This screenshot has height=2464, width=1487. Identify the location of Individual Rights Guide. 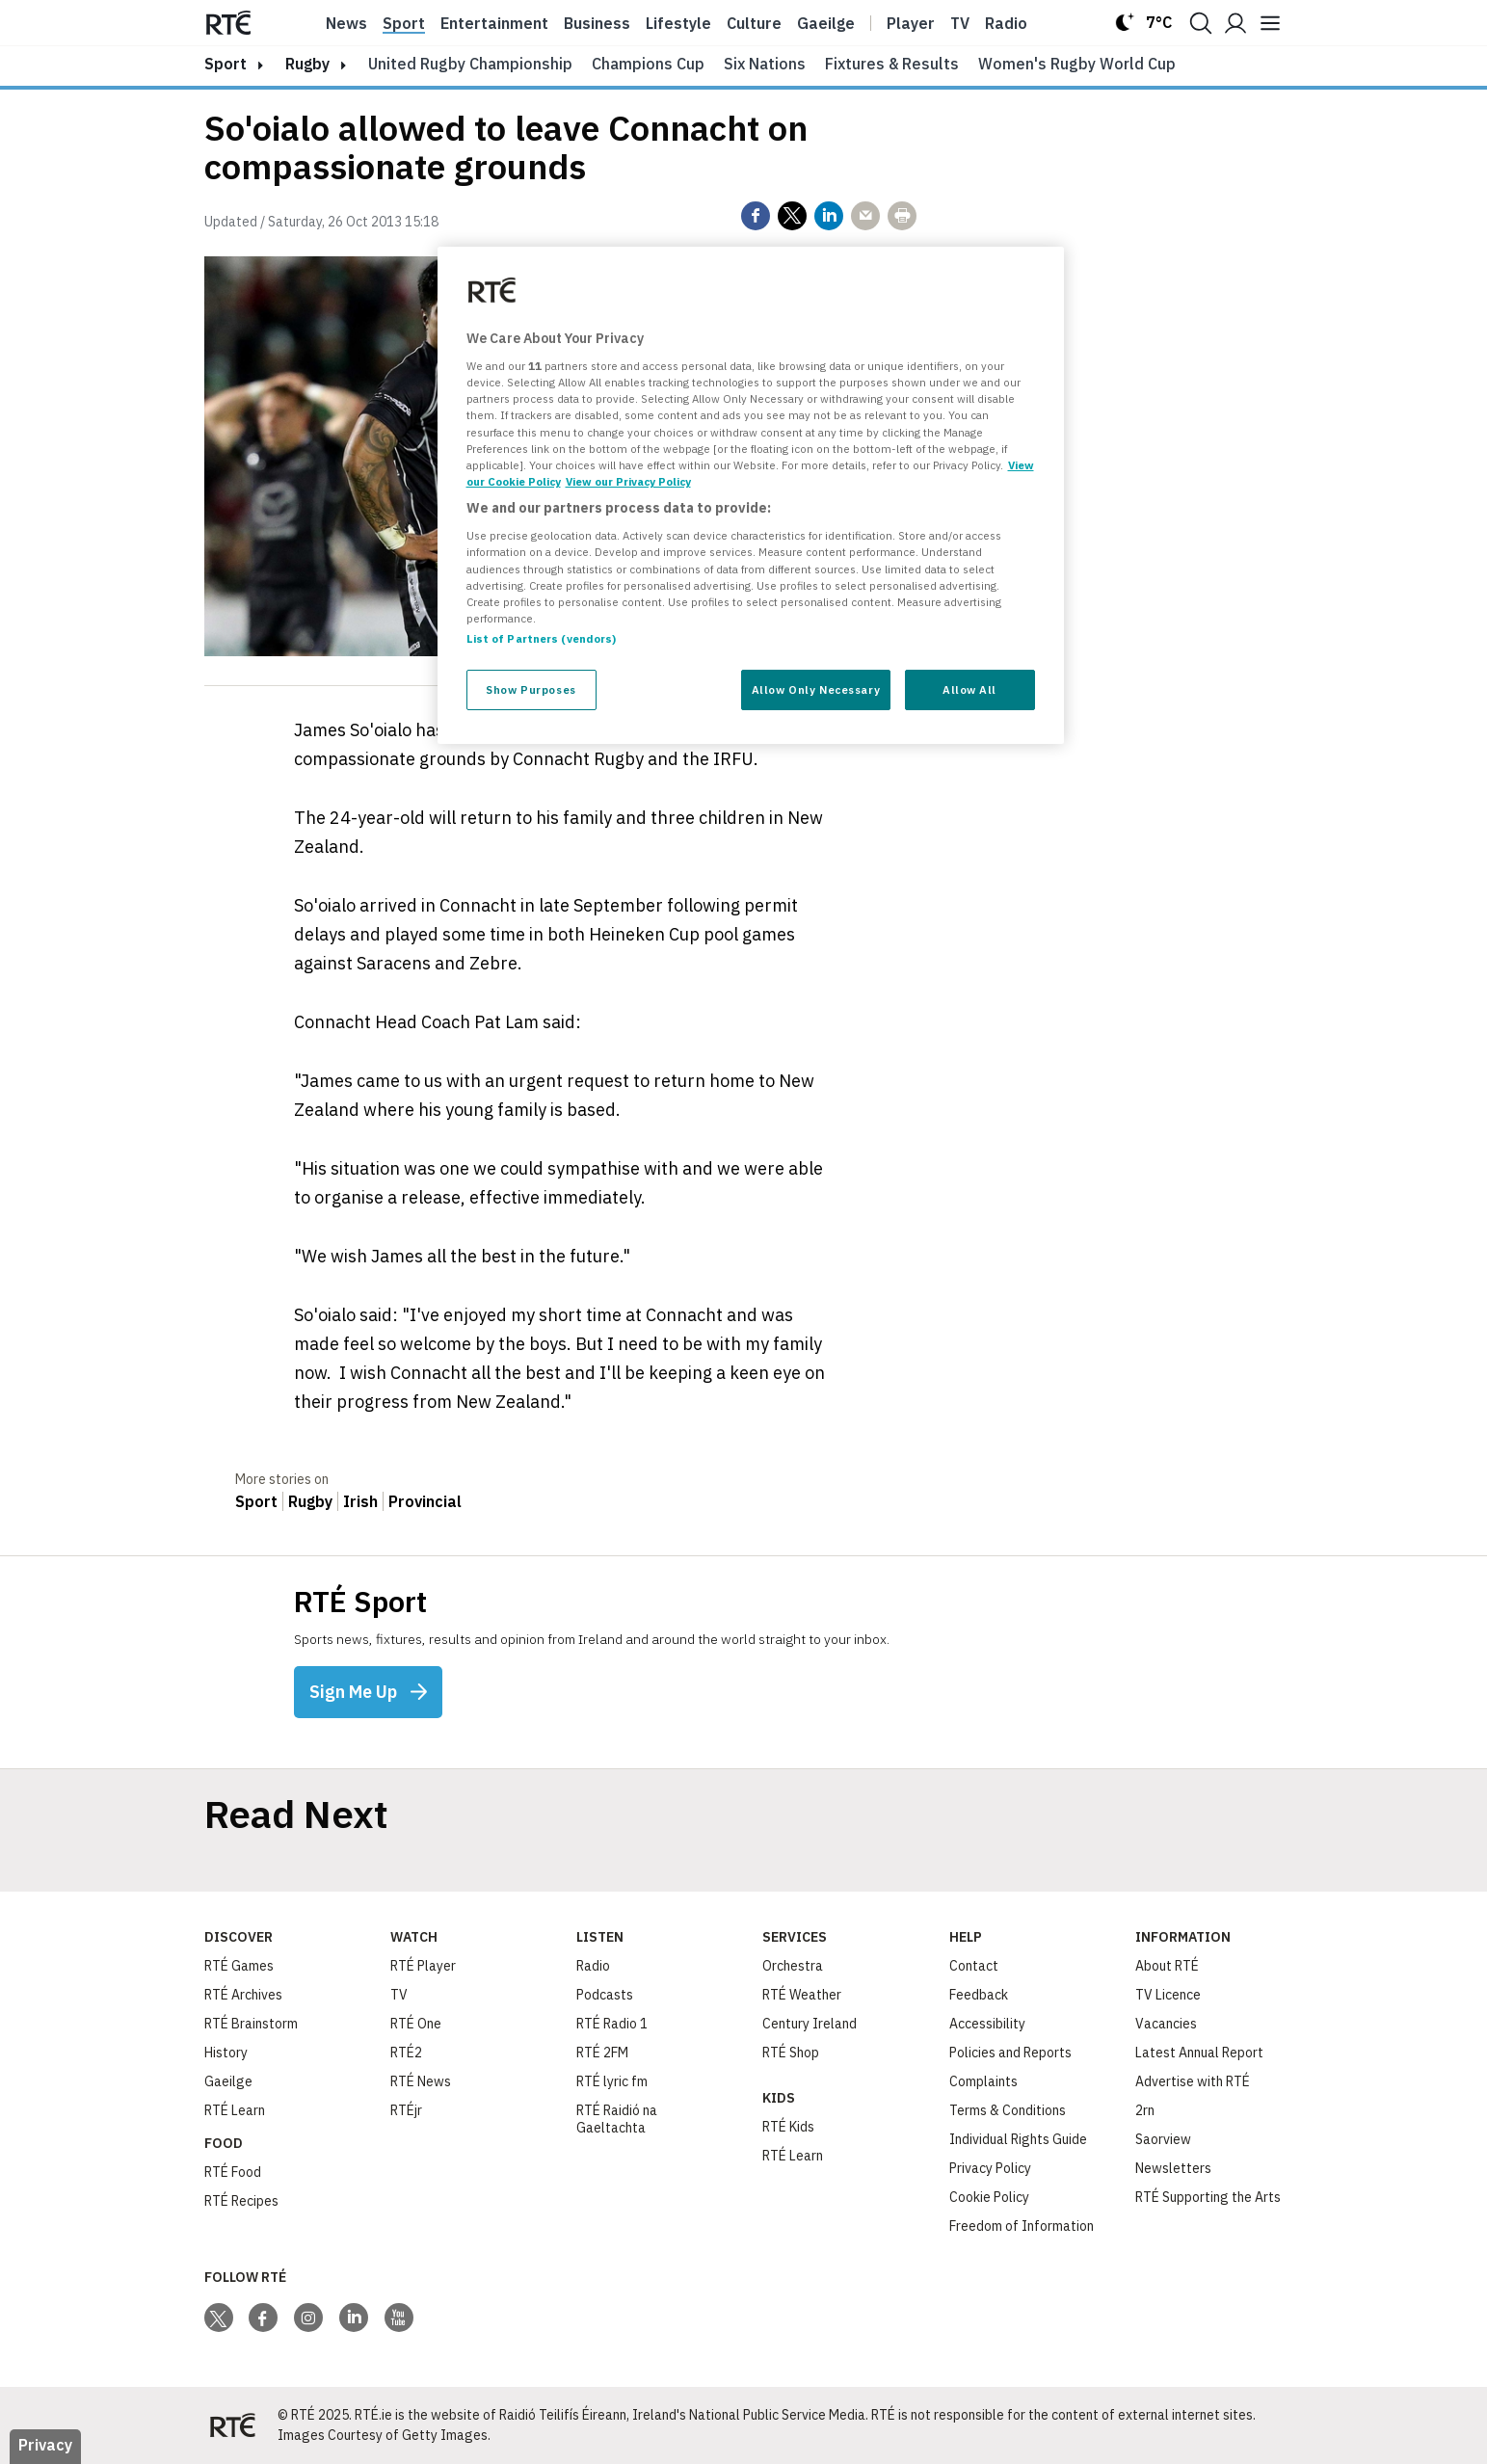
(1018, 2139).